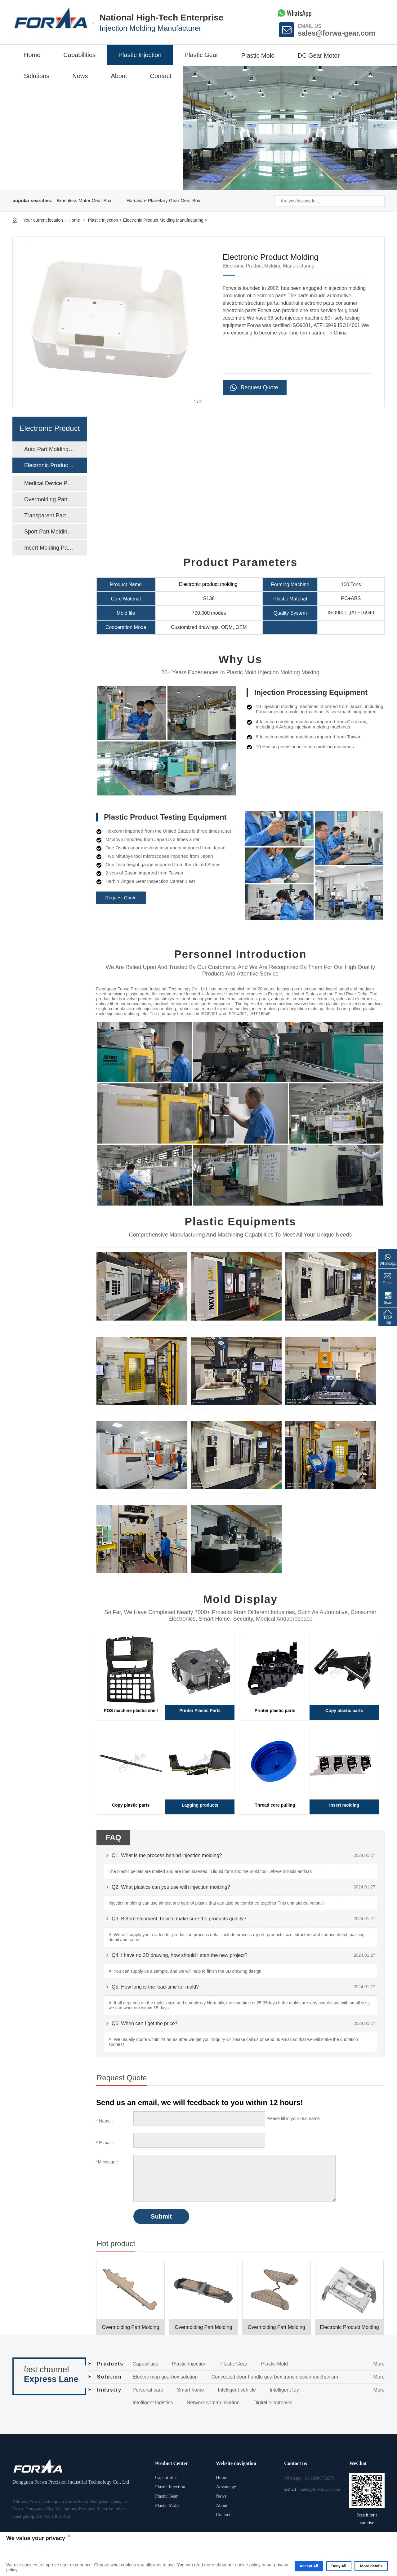  What do you see at coordinates (190, 2389) in the screenshot?
I see `Smart home` at bounding box center [190, 2389].